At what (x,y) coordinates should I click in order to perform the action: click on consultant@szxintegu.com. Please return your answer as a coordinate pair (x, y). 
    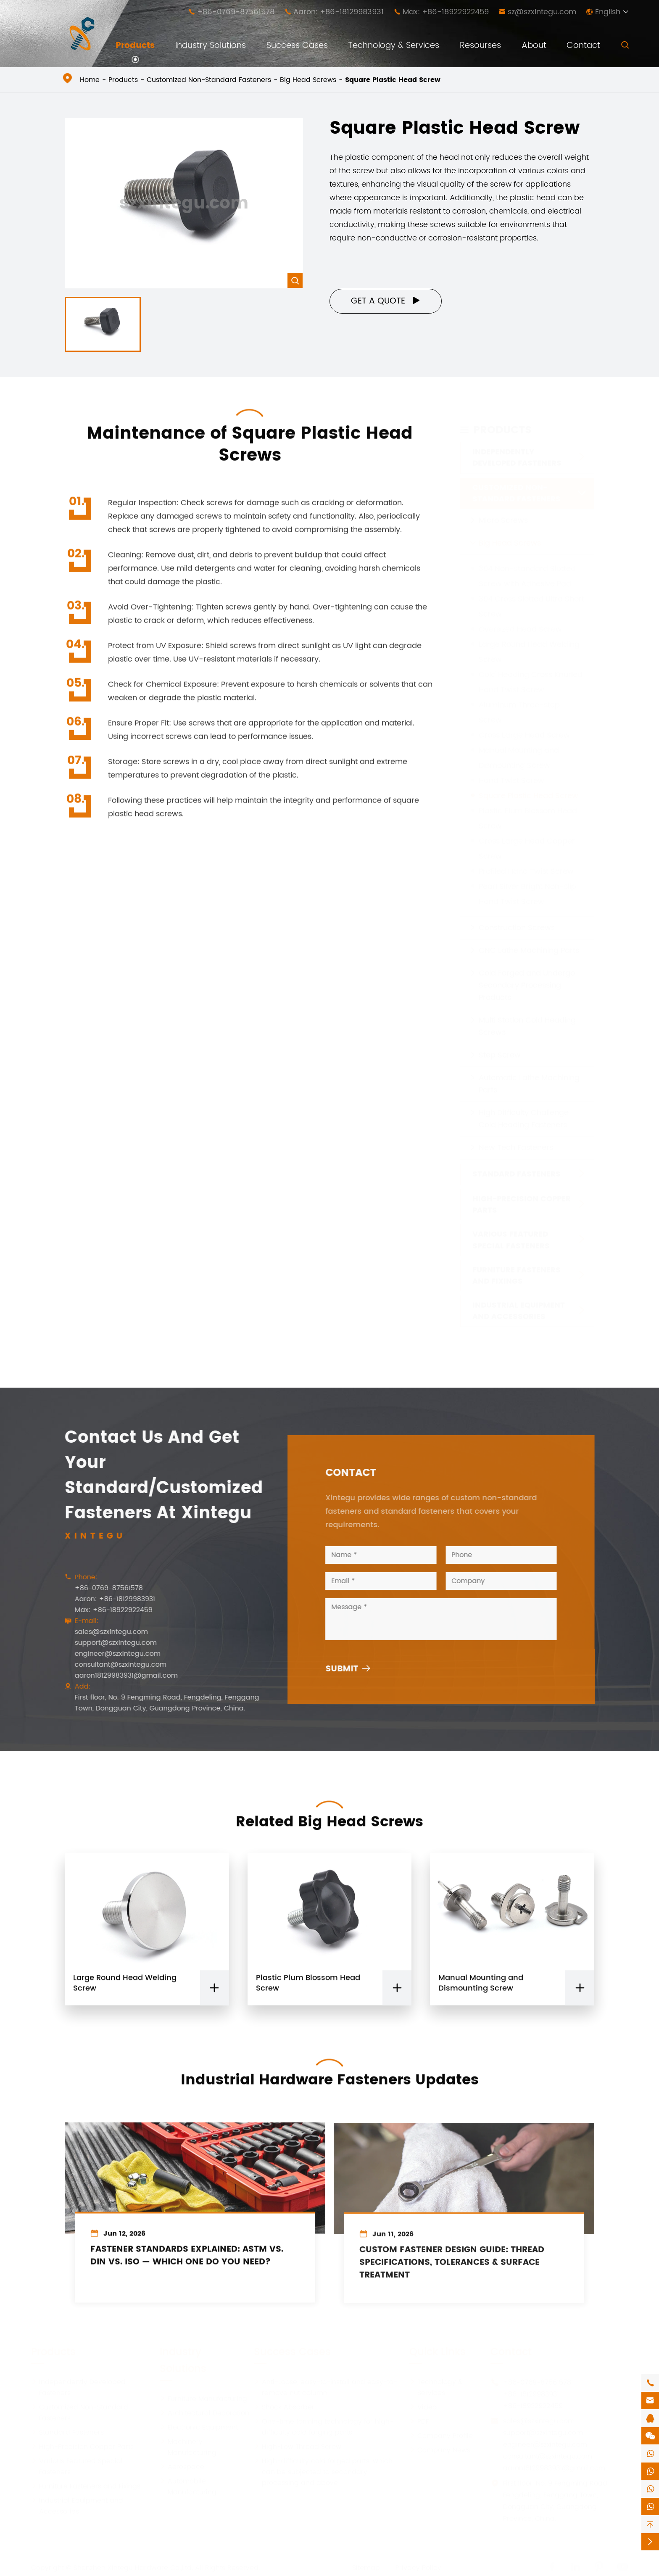
    Looking at the image, I should click on (112, 1664).